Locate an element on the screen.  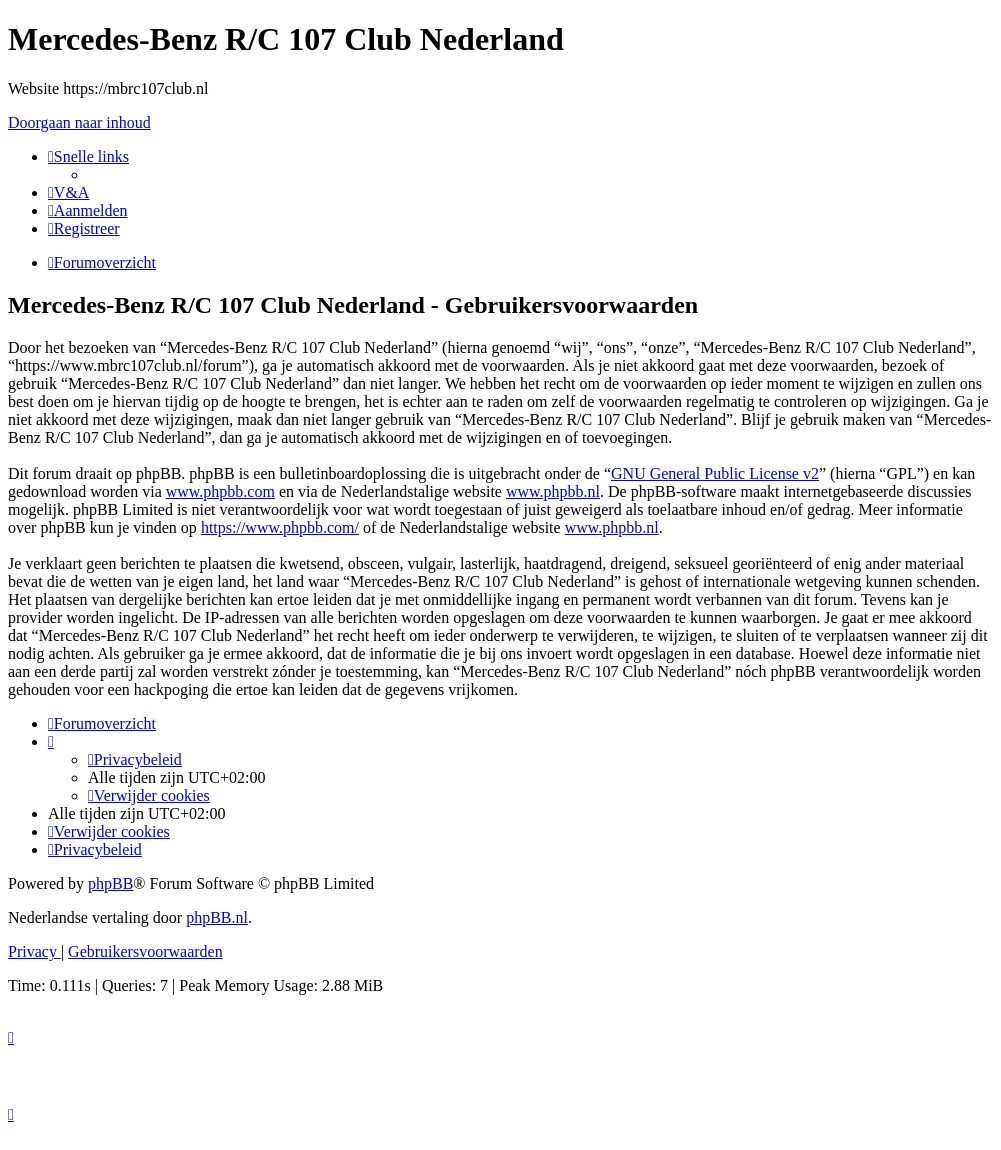
www.phpbb.nl is located at coordinates (553, 491).